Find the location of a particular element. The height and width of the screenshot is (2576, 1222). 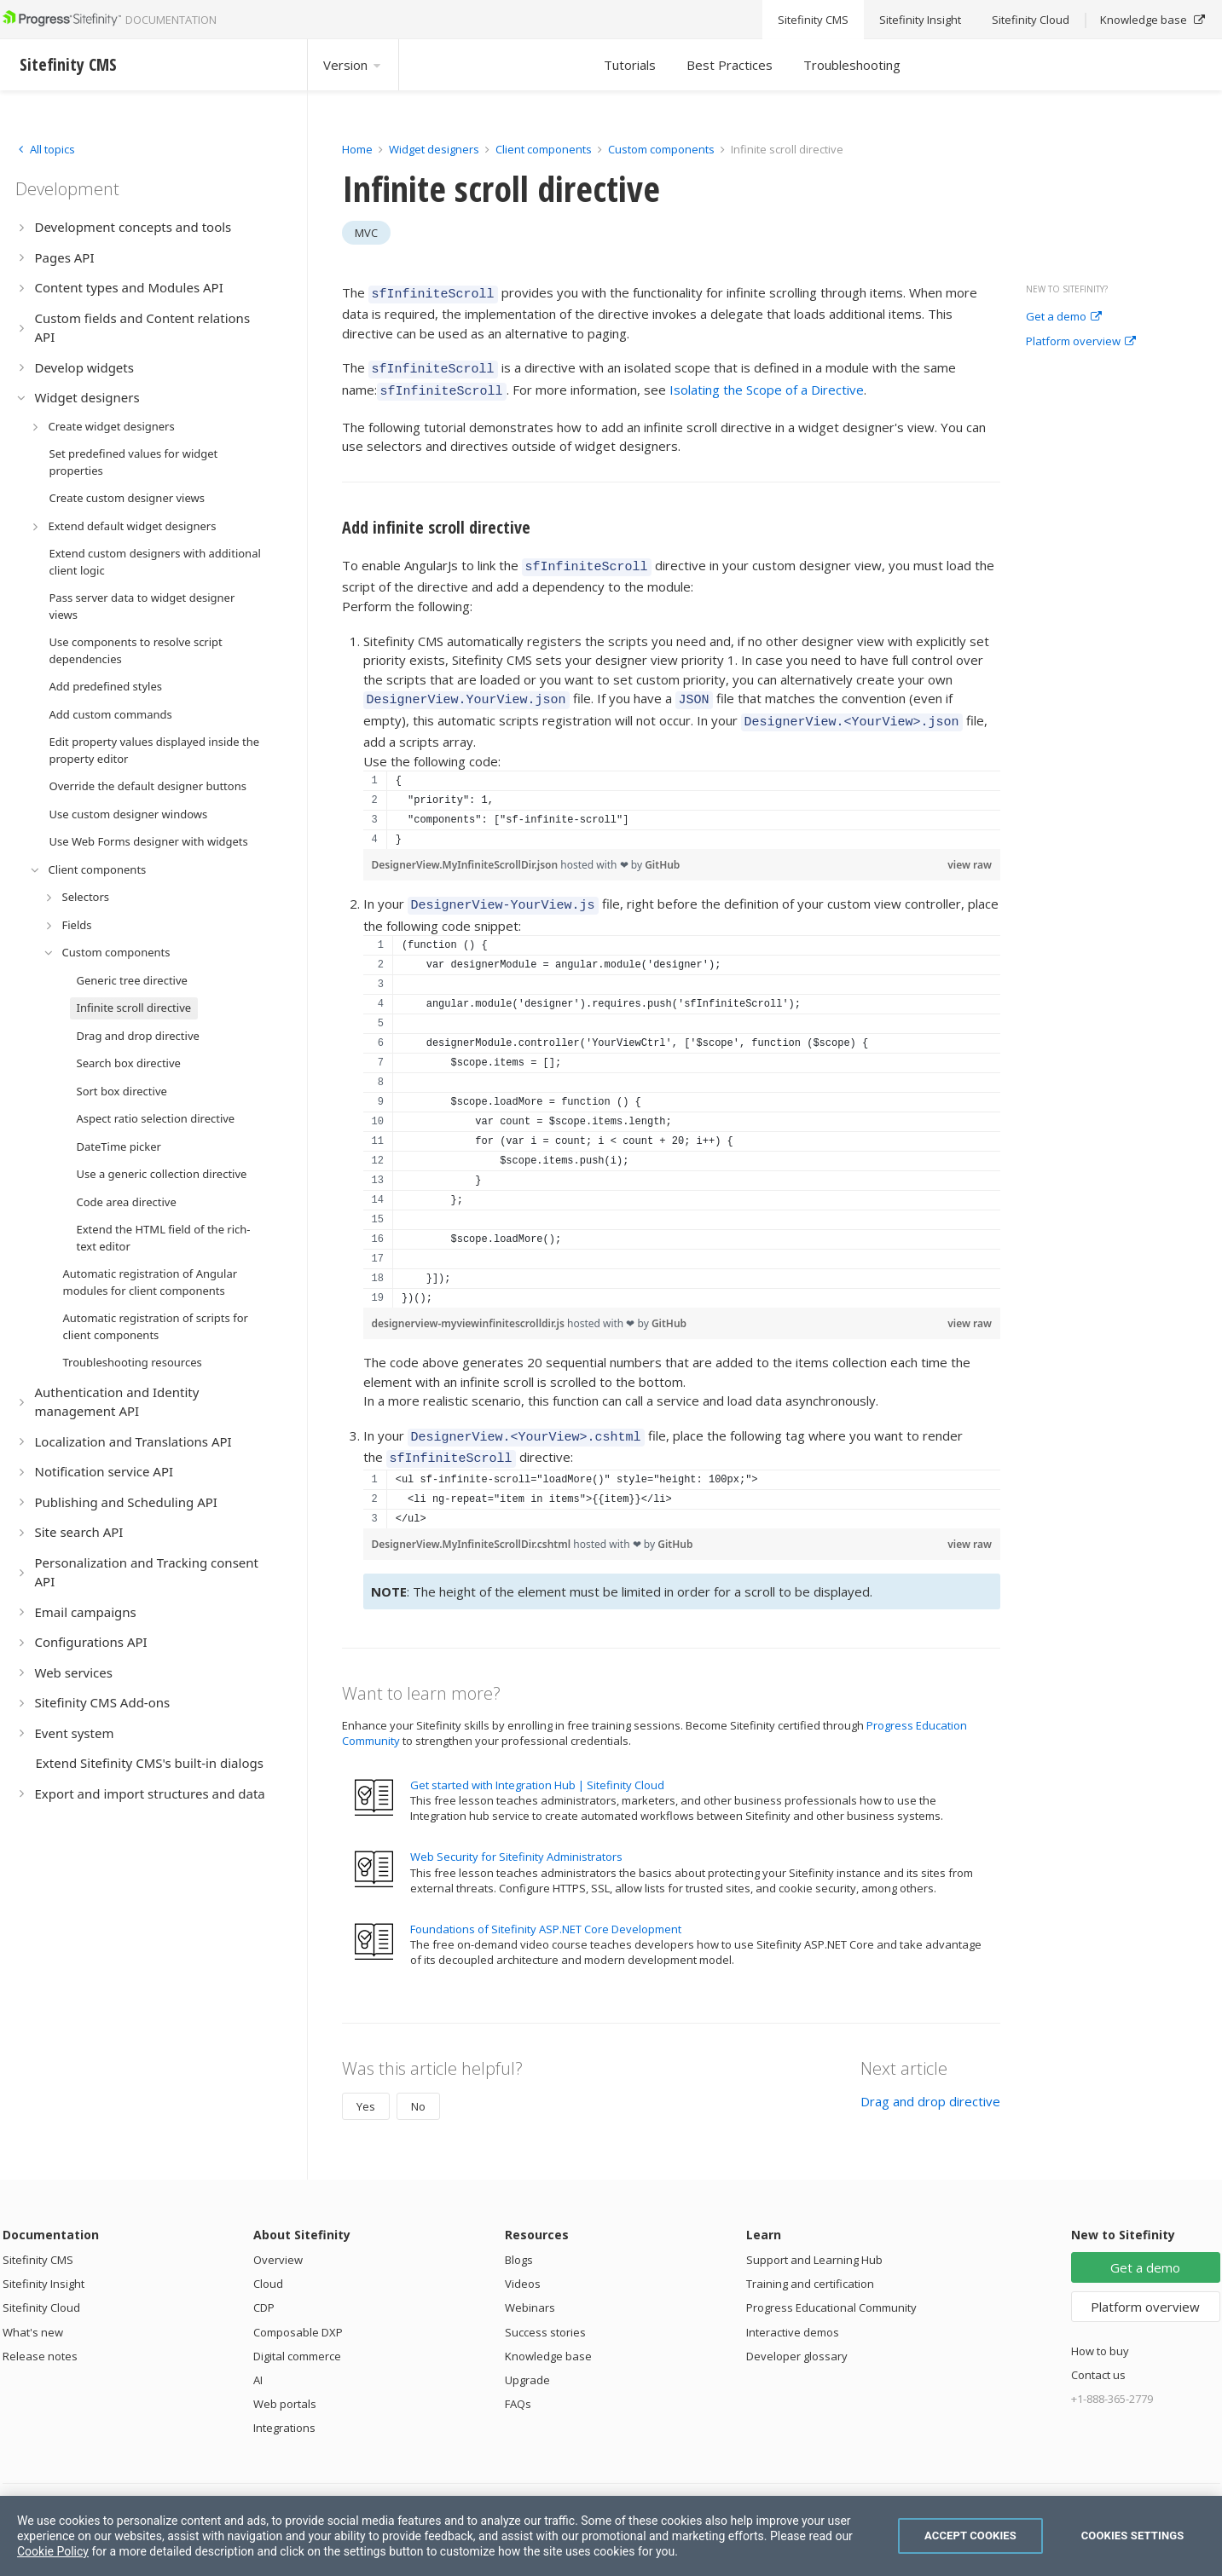

Cookies Settings is located at coordinates (1132, 2535).